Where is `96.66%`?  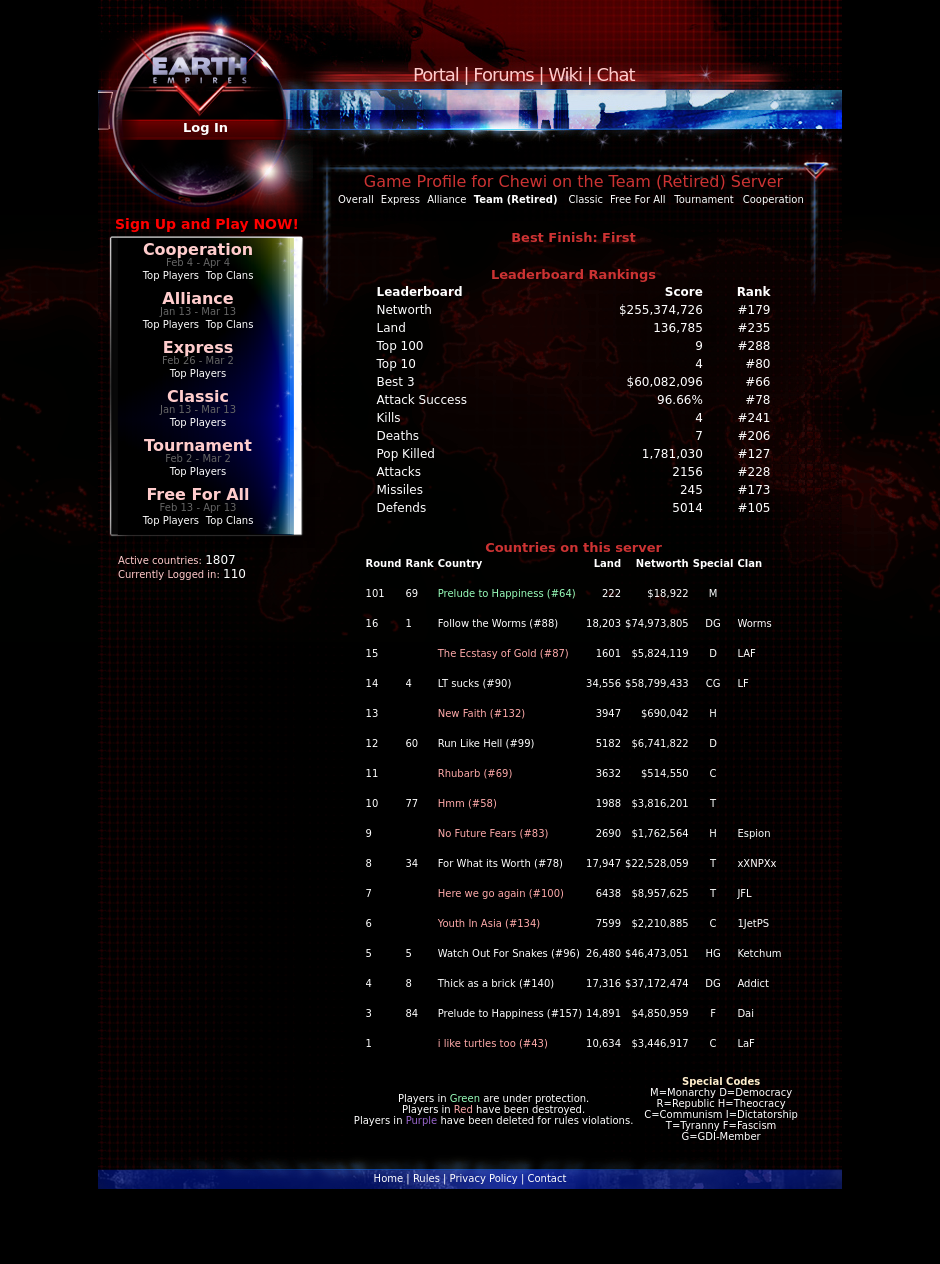
96.66% is located at coordinates (680, 400).